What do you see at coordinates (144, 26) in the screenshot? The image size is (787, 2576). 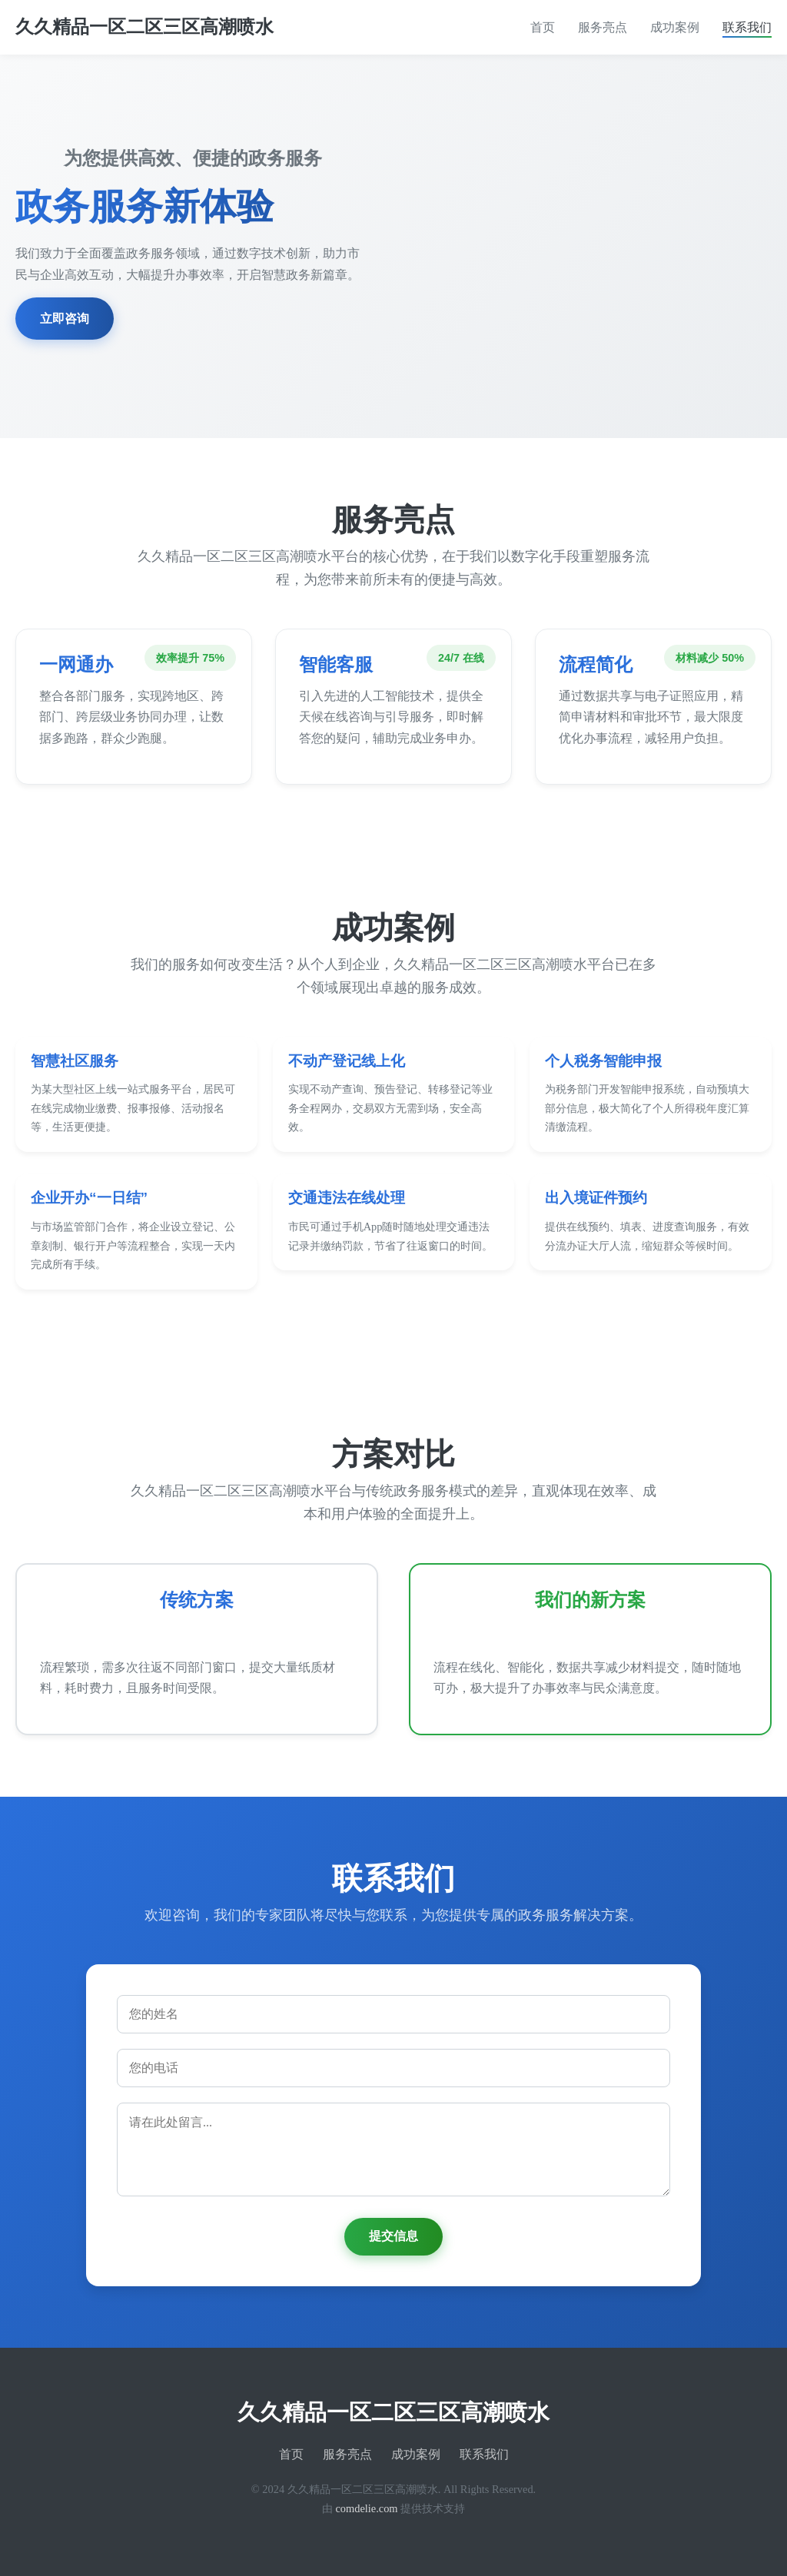 I see `久久精品一区二区三区高潮喷水` at bounding box center [144, 26].